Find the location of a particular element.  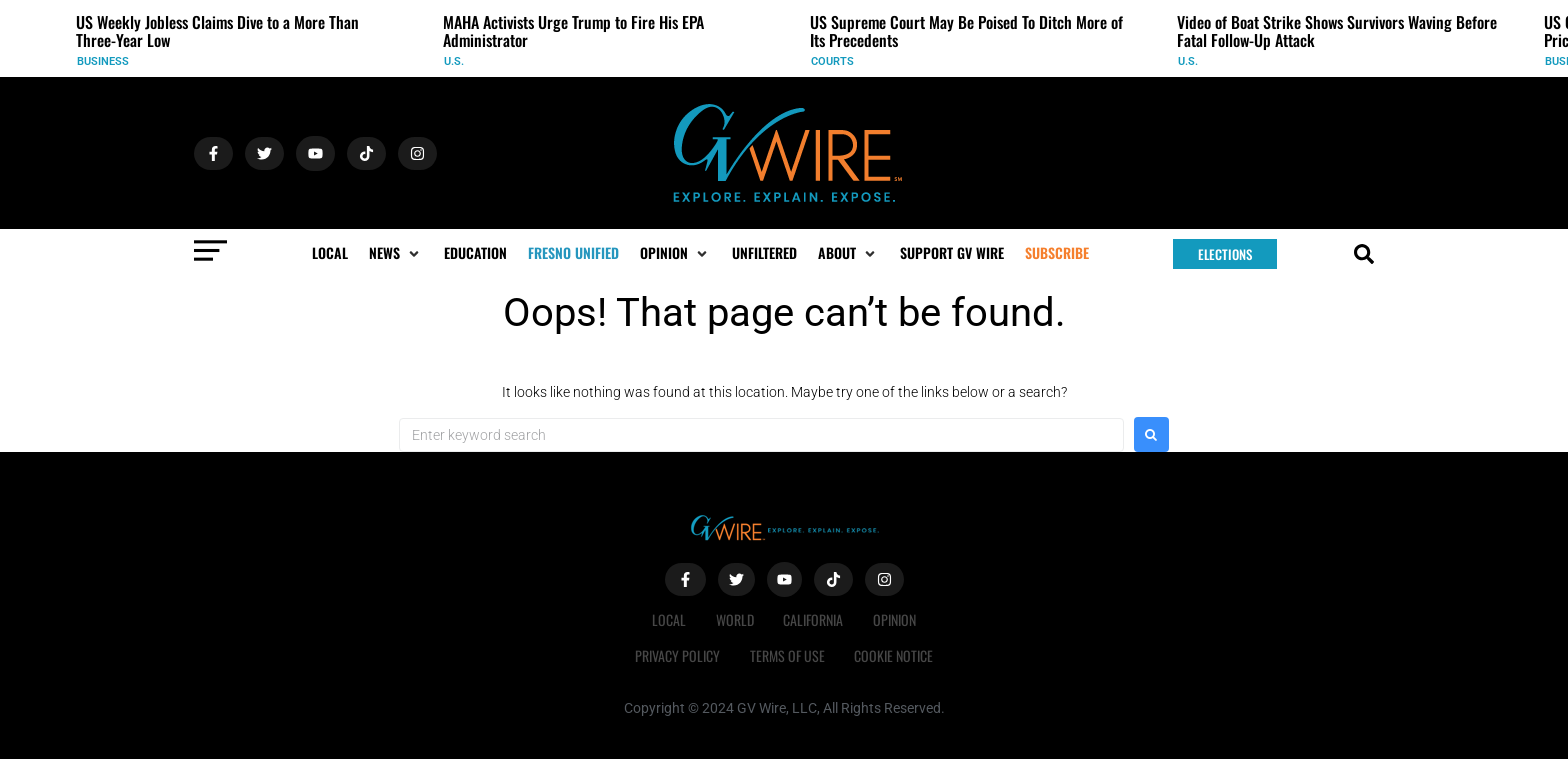

[button] is located at coordinates (396, 253).